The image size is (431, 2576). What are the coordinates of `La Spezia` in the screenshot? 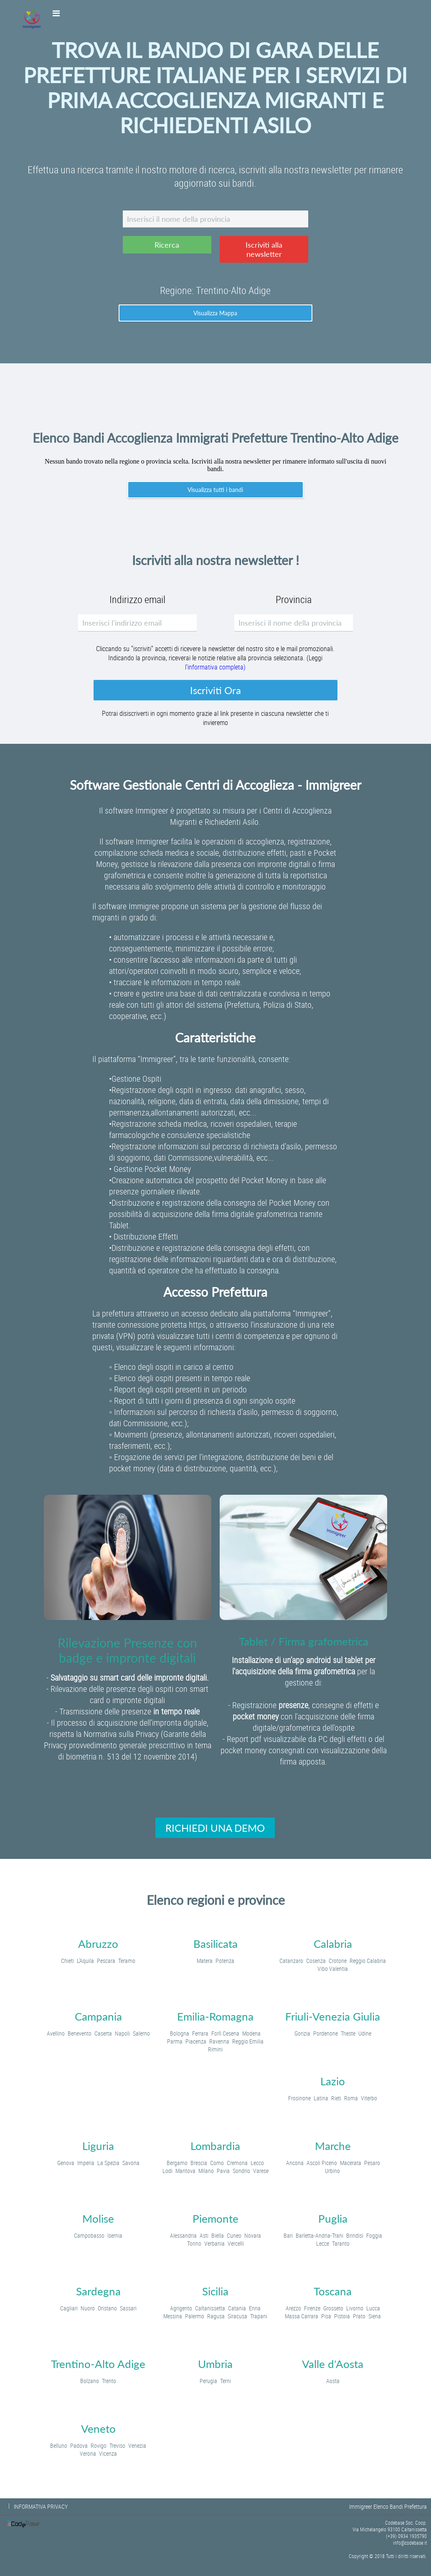 It's located at (108, 2163).